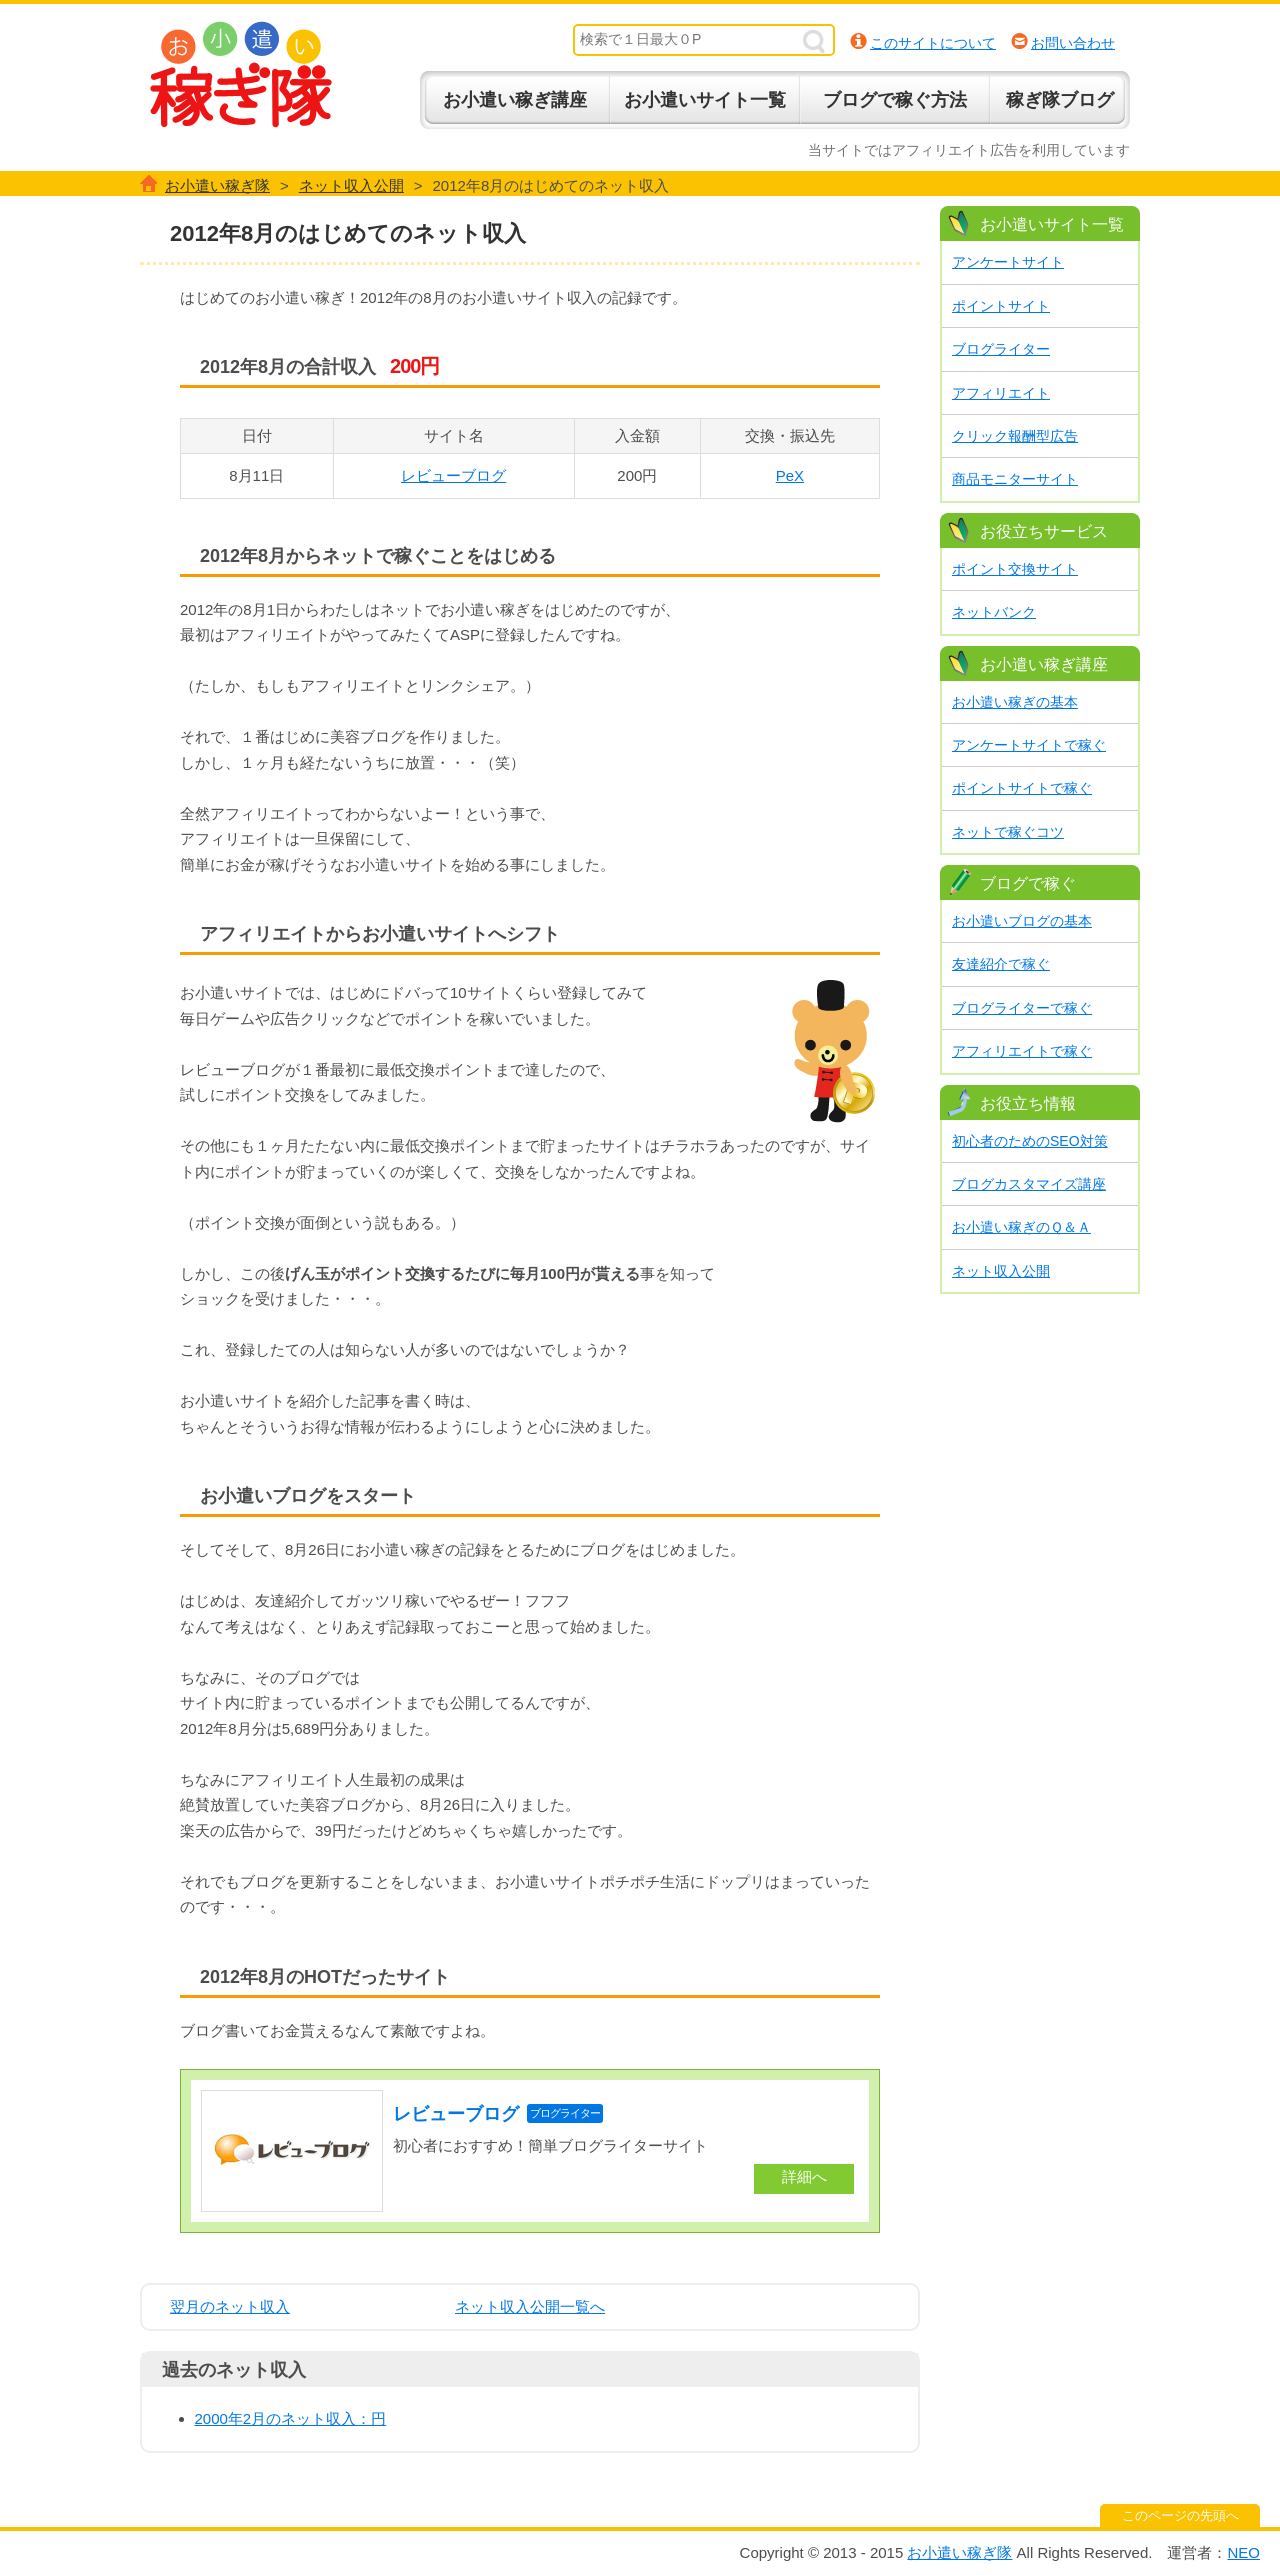 The width and height of the screenshot is (1280, 2575). I want to click on アフィリエイト, so click(1001, 393).